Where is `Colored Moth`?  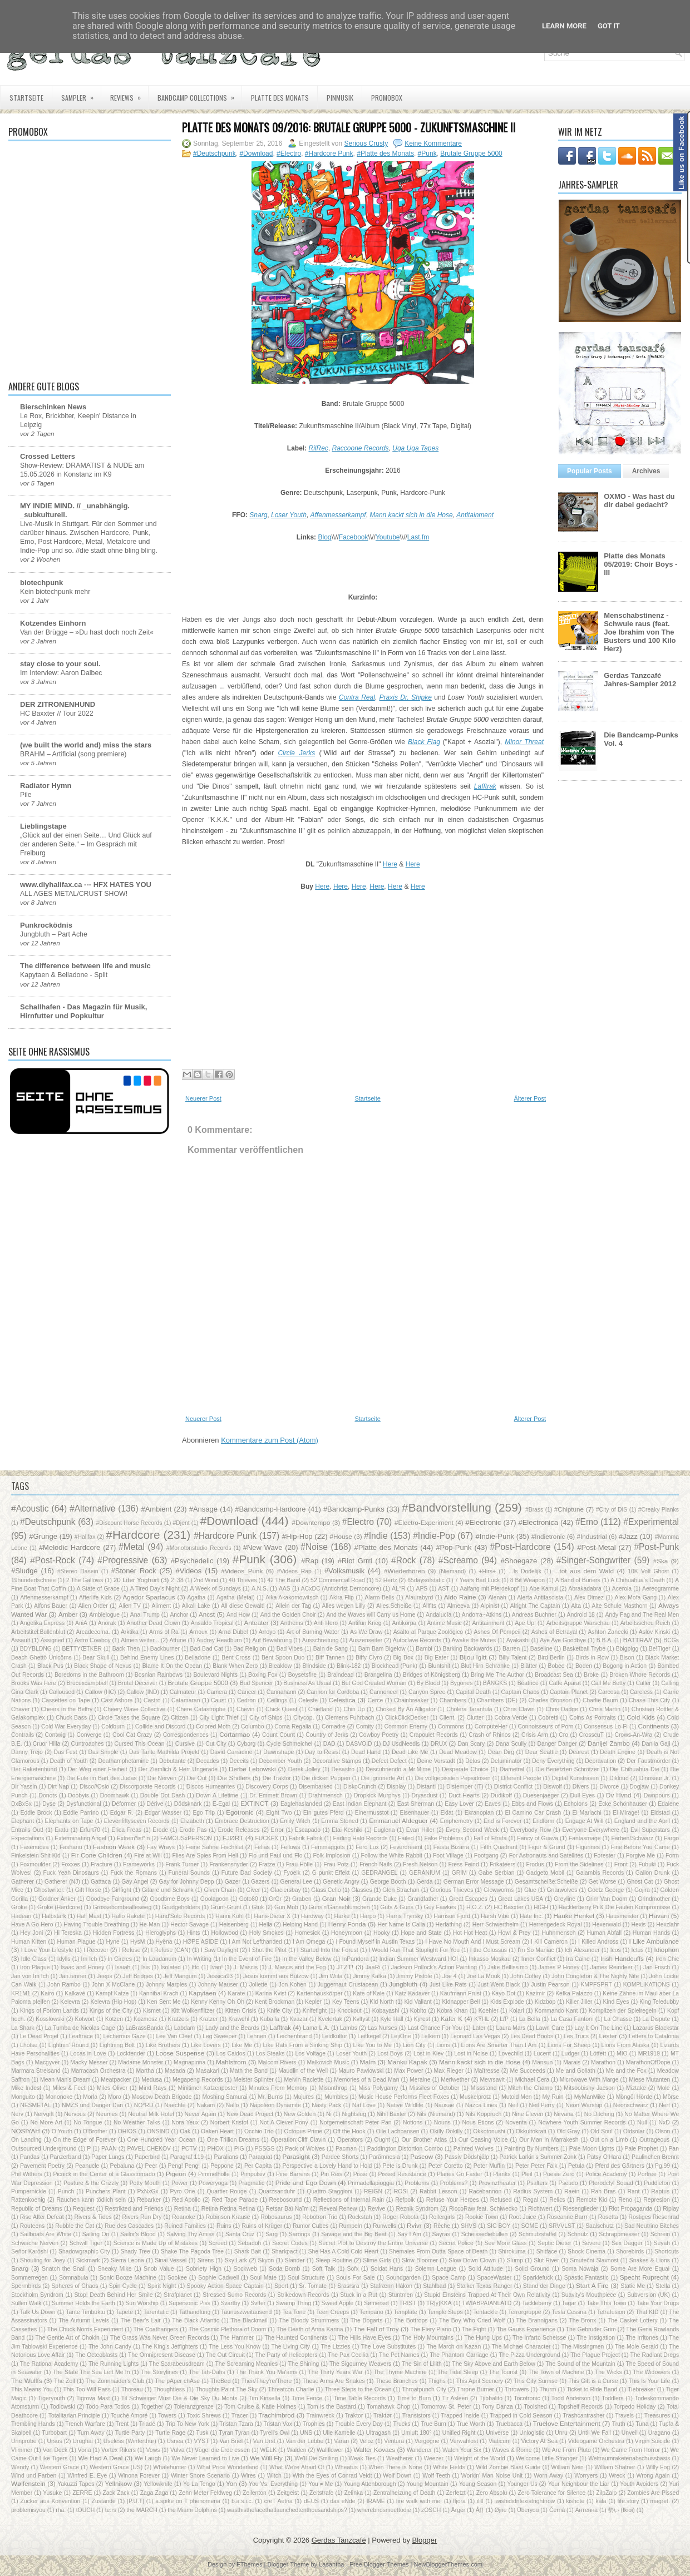
Colored Moth is located at coordinates (213, 1726).